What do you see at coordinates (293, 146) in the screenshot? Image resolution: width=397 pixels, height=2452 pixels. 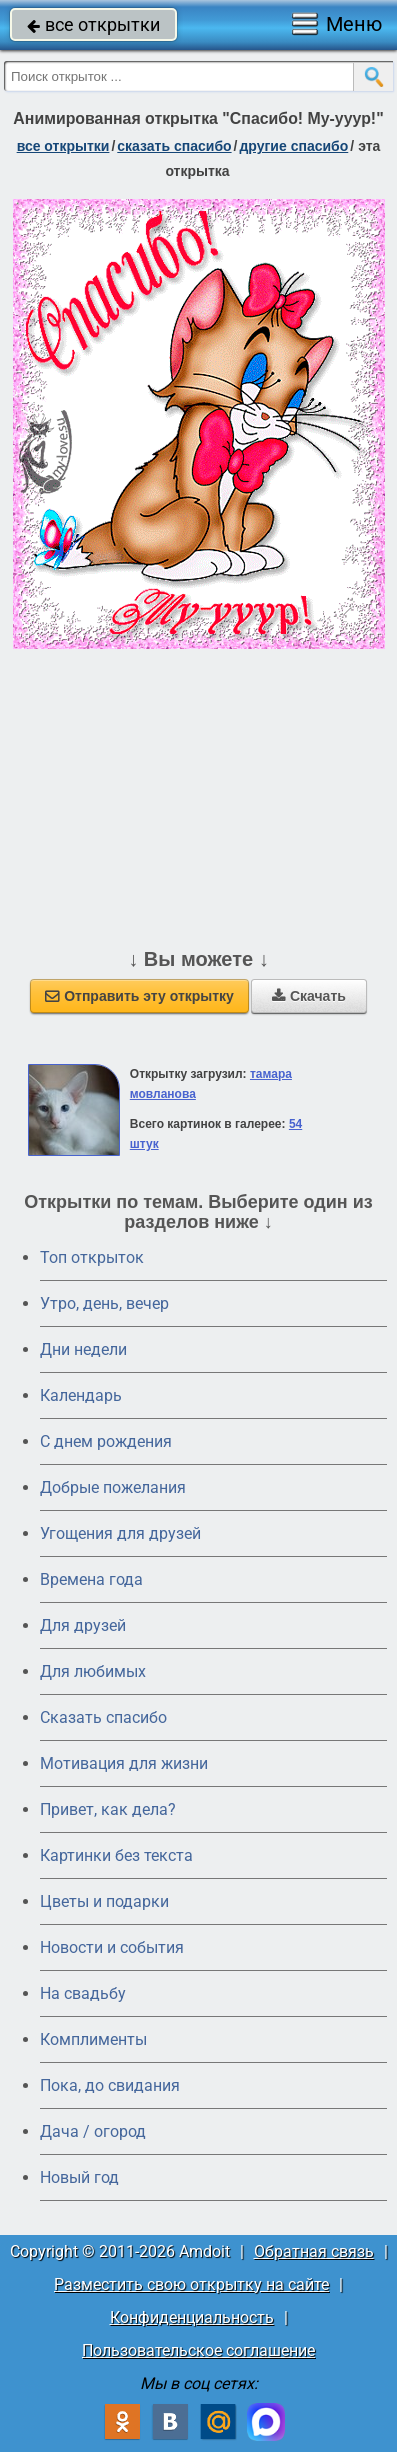 I see `другие спасибо` at bounding box center [293, 146].